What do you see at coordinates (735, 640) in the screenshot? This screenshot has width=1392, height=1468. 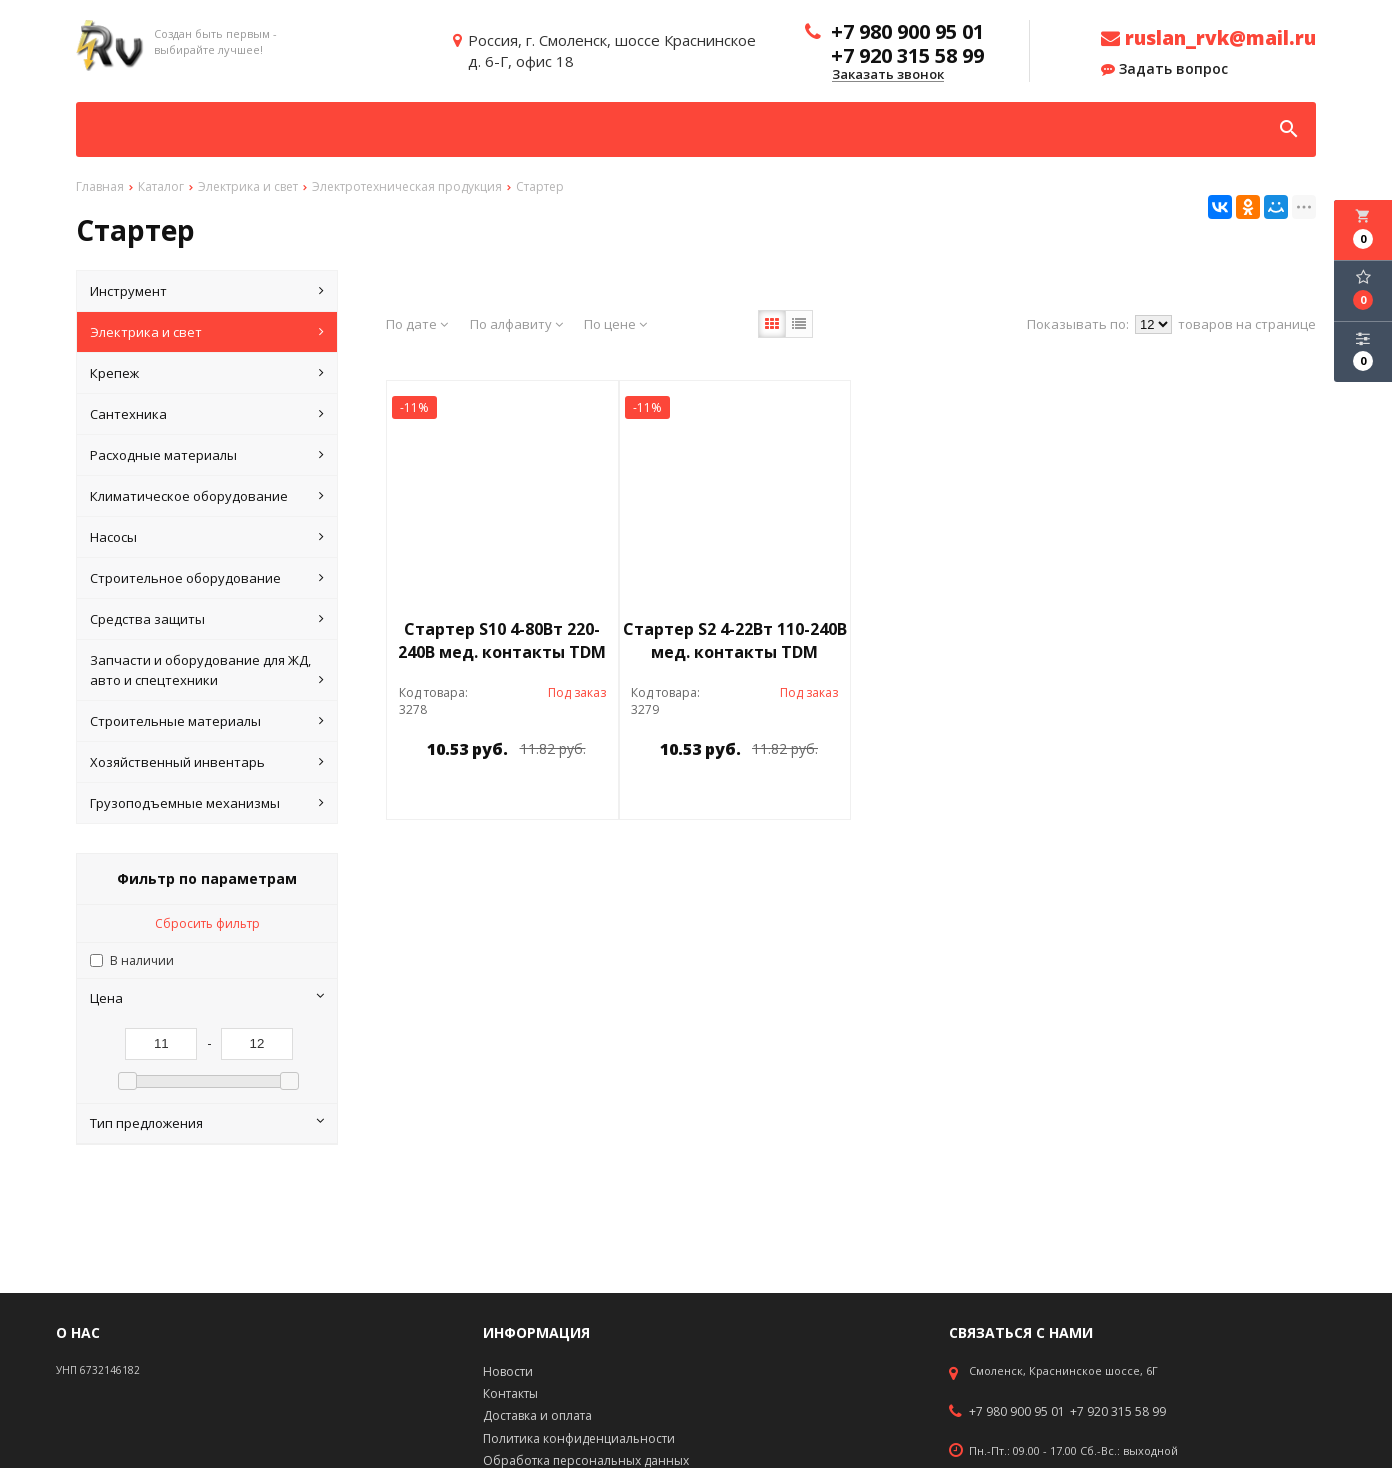 I see `Стартер S2 4-22Вт 110-240В мед. контакты TDM` at bounding box center [735, 640].